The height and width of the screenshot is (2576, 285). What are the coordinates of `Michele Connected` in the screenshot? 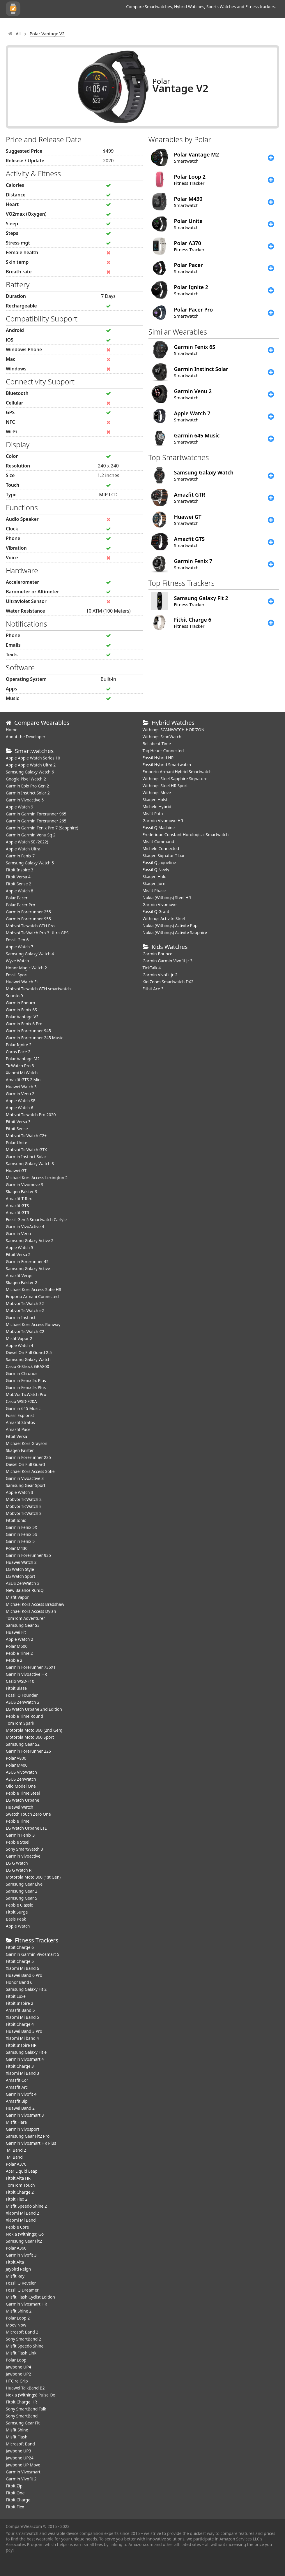 It's located at (161, 848).